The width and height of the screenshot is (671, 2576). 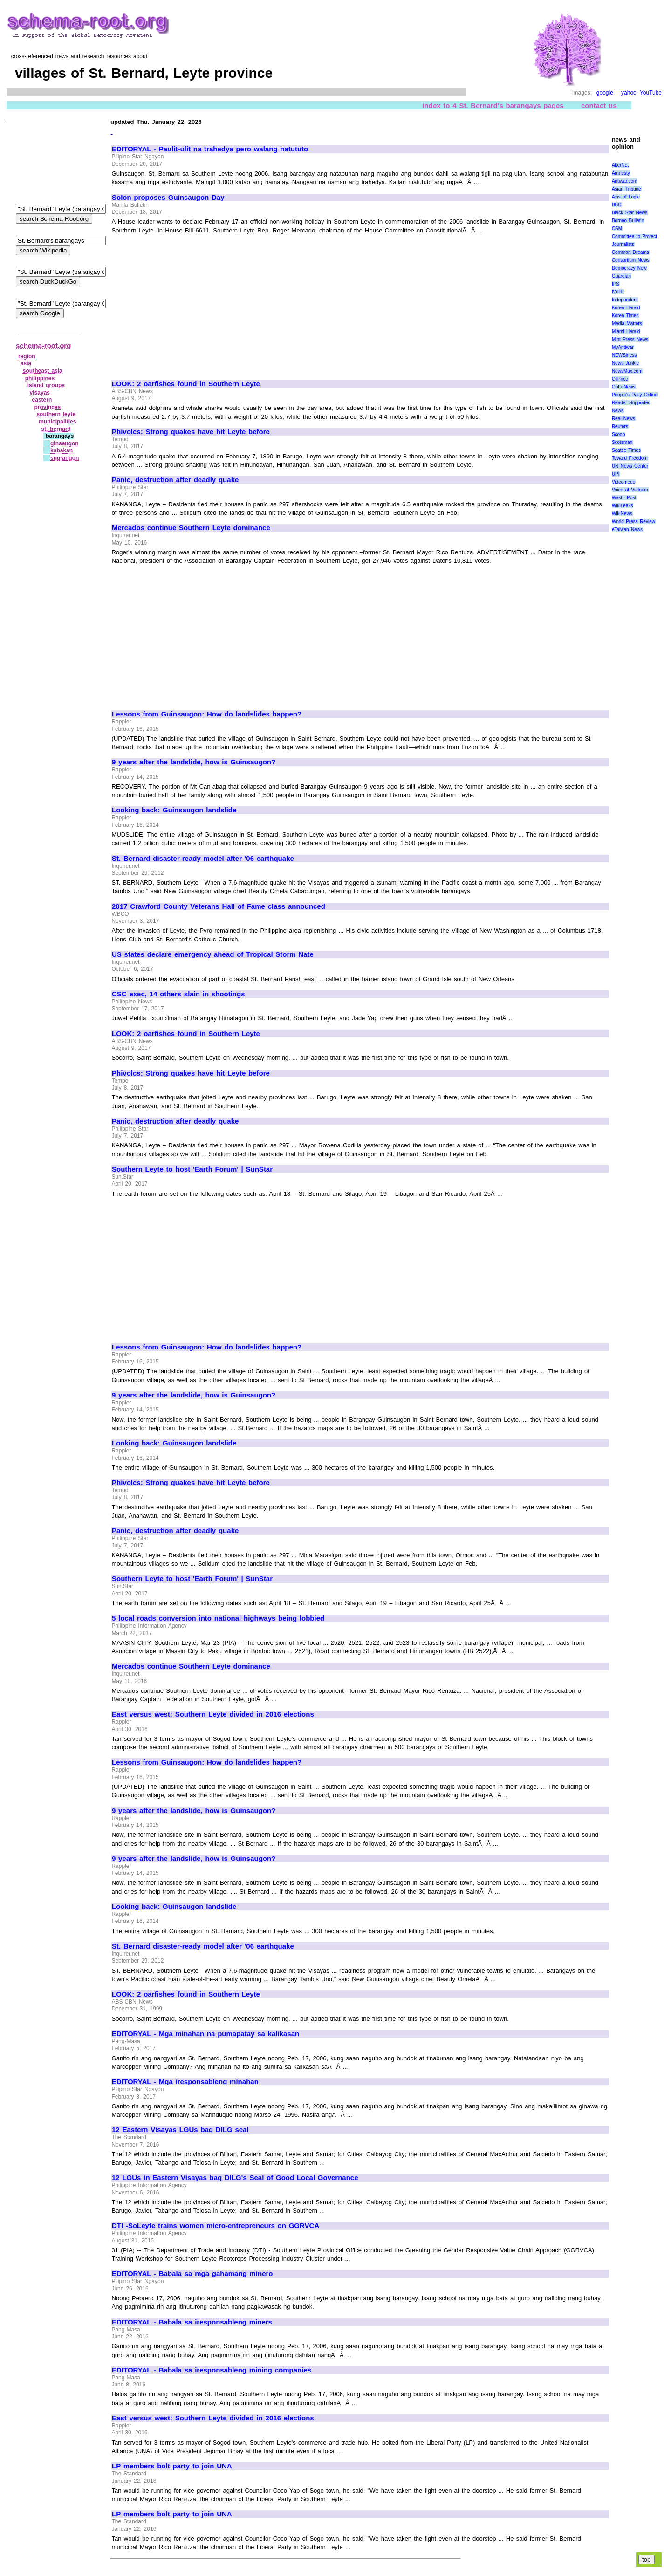 I want to click on [Advertisement], so click(x=190, y=303).